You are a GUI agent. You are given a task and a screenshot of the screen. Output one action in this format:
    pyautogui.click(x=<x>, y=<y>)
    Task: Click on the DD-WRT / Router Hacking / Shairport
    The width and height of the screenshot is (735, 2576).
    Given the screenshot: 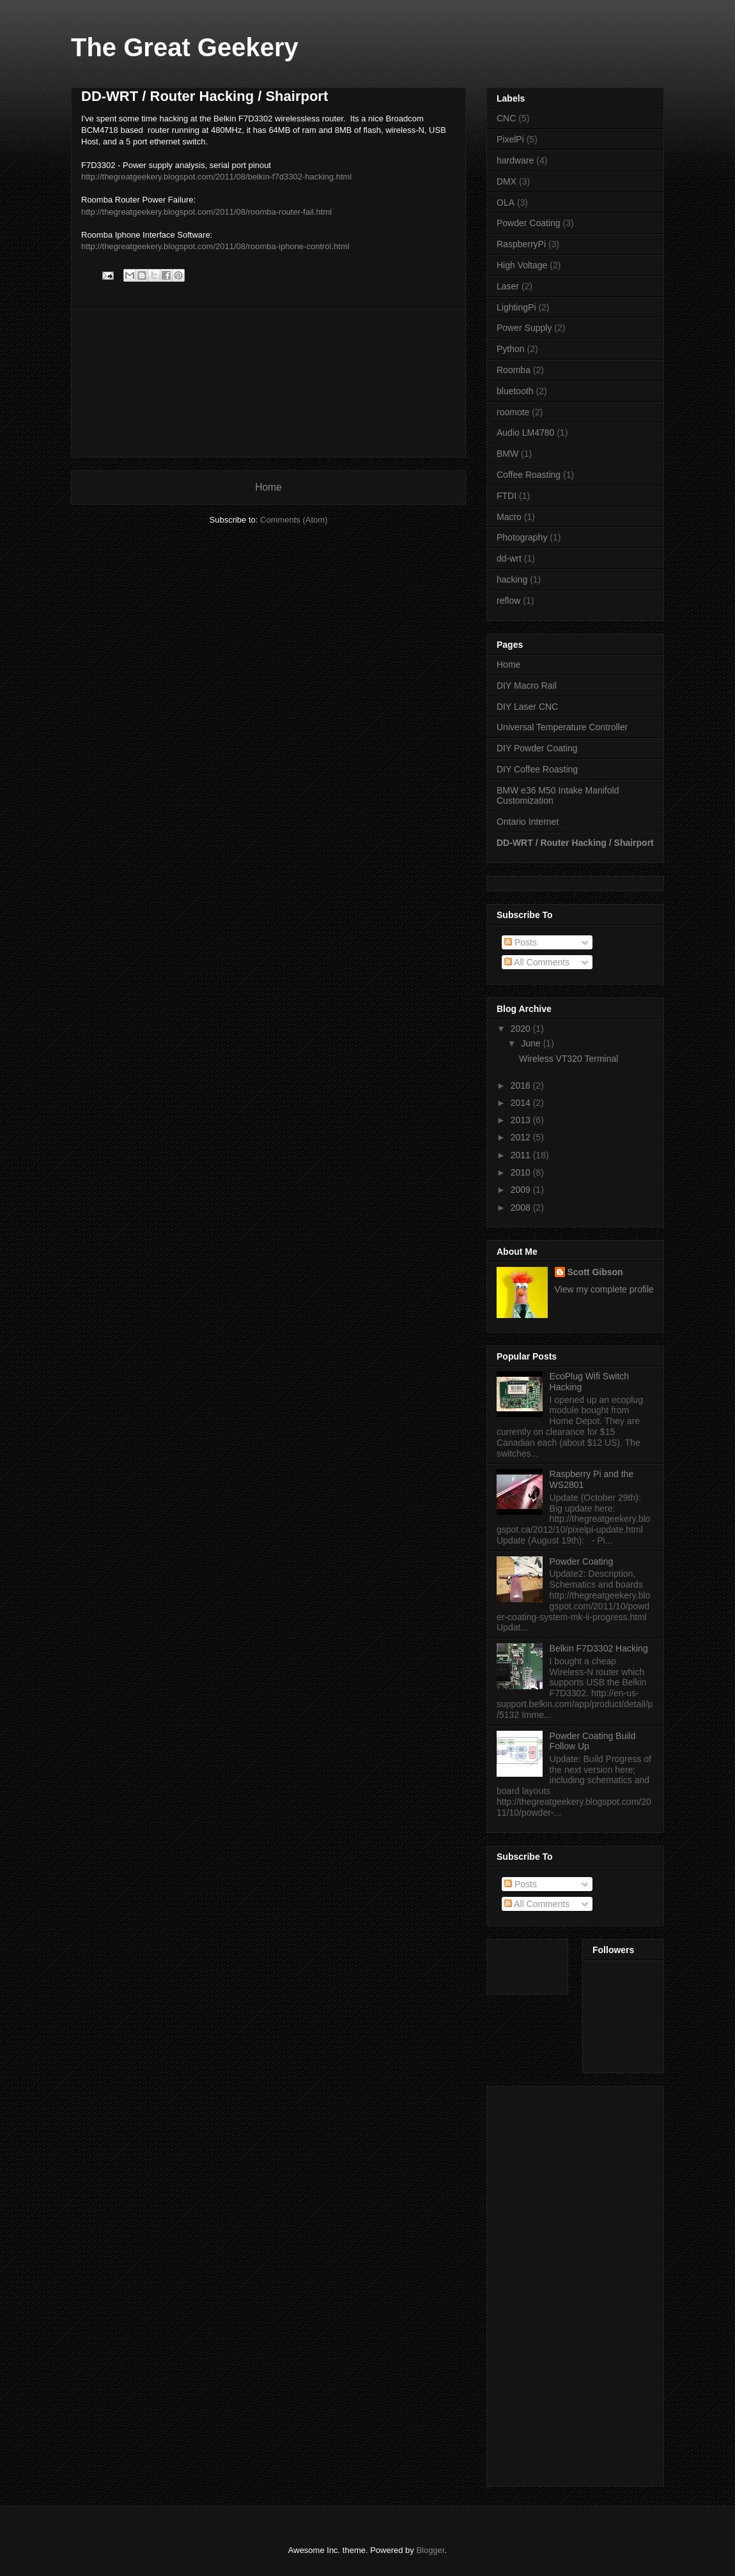 What is the action you would take?
    pyautogui.click(x=575, y=843)
    